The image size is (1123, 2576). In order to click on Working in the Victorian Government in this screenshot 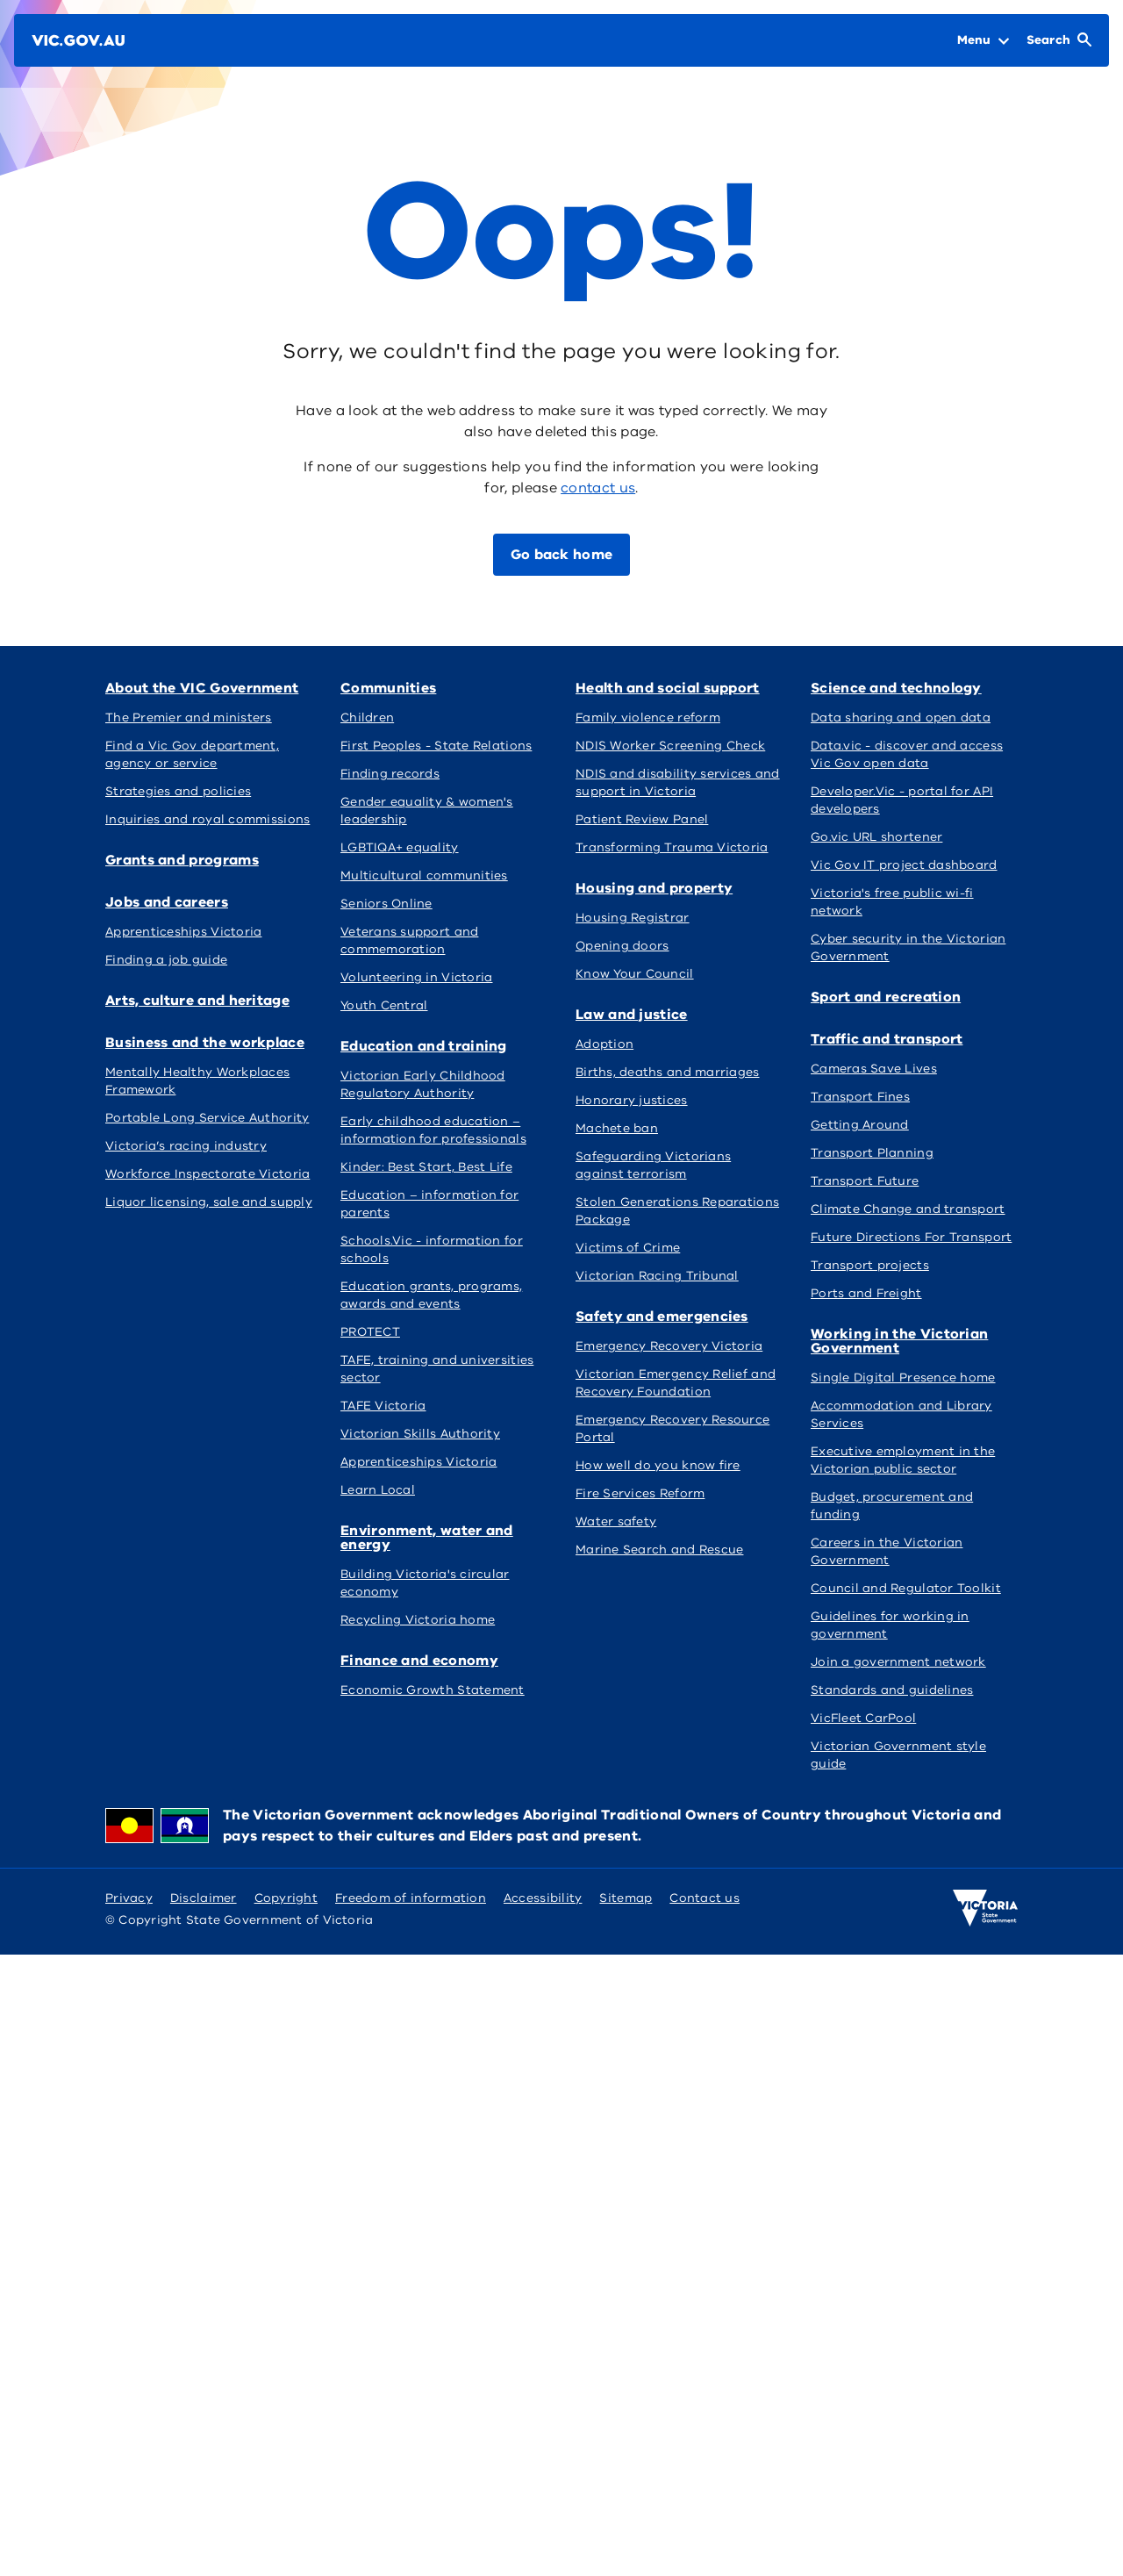, I will do `click(899, 1341)`.